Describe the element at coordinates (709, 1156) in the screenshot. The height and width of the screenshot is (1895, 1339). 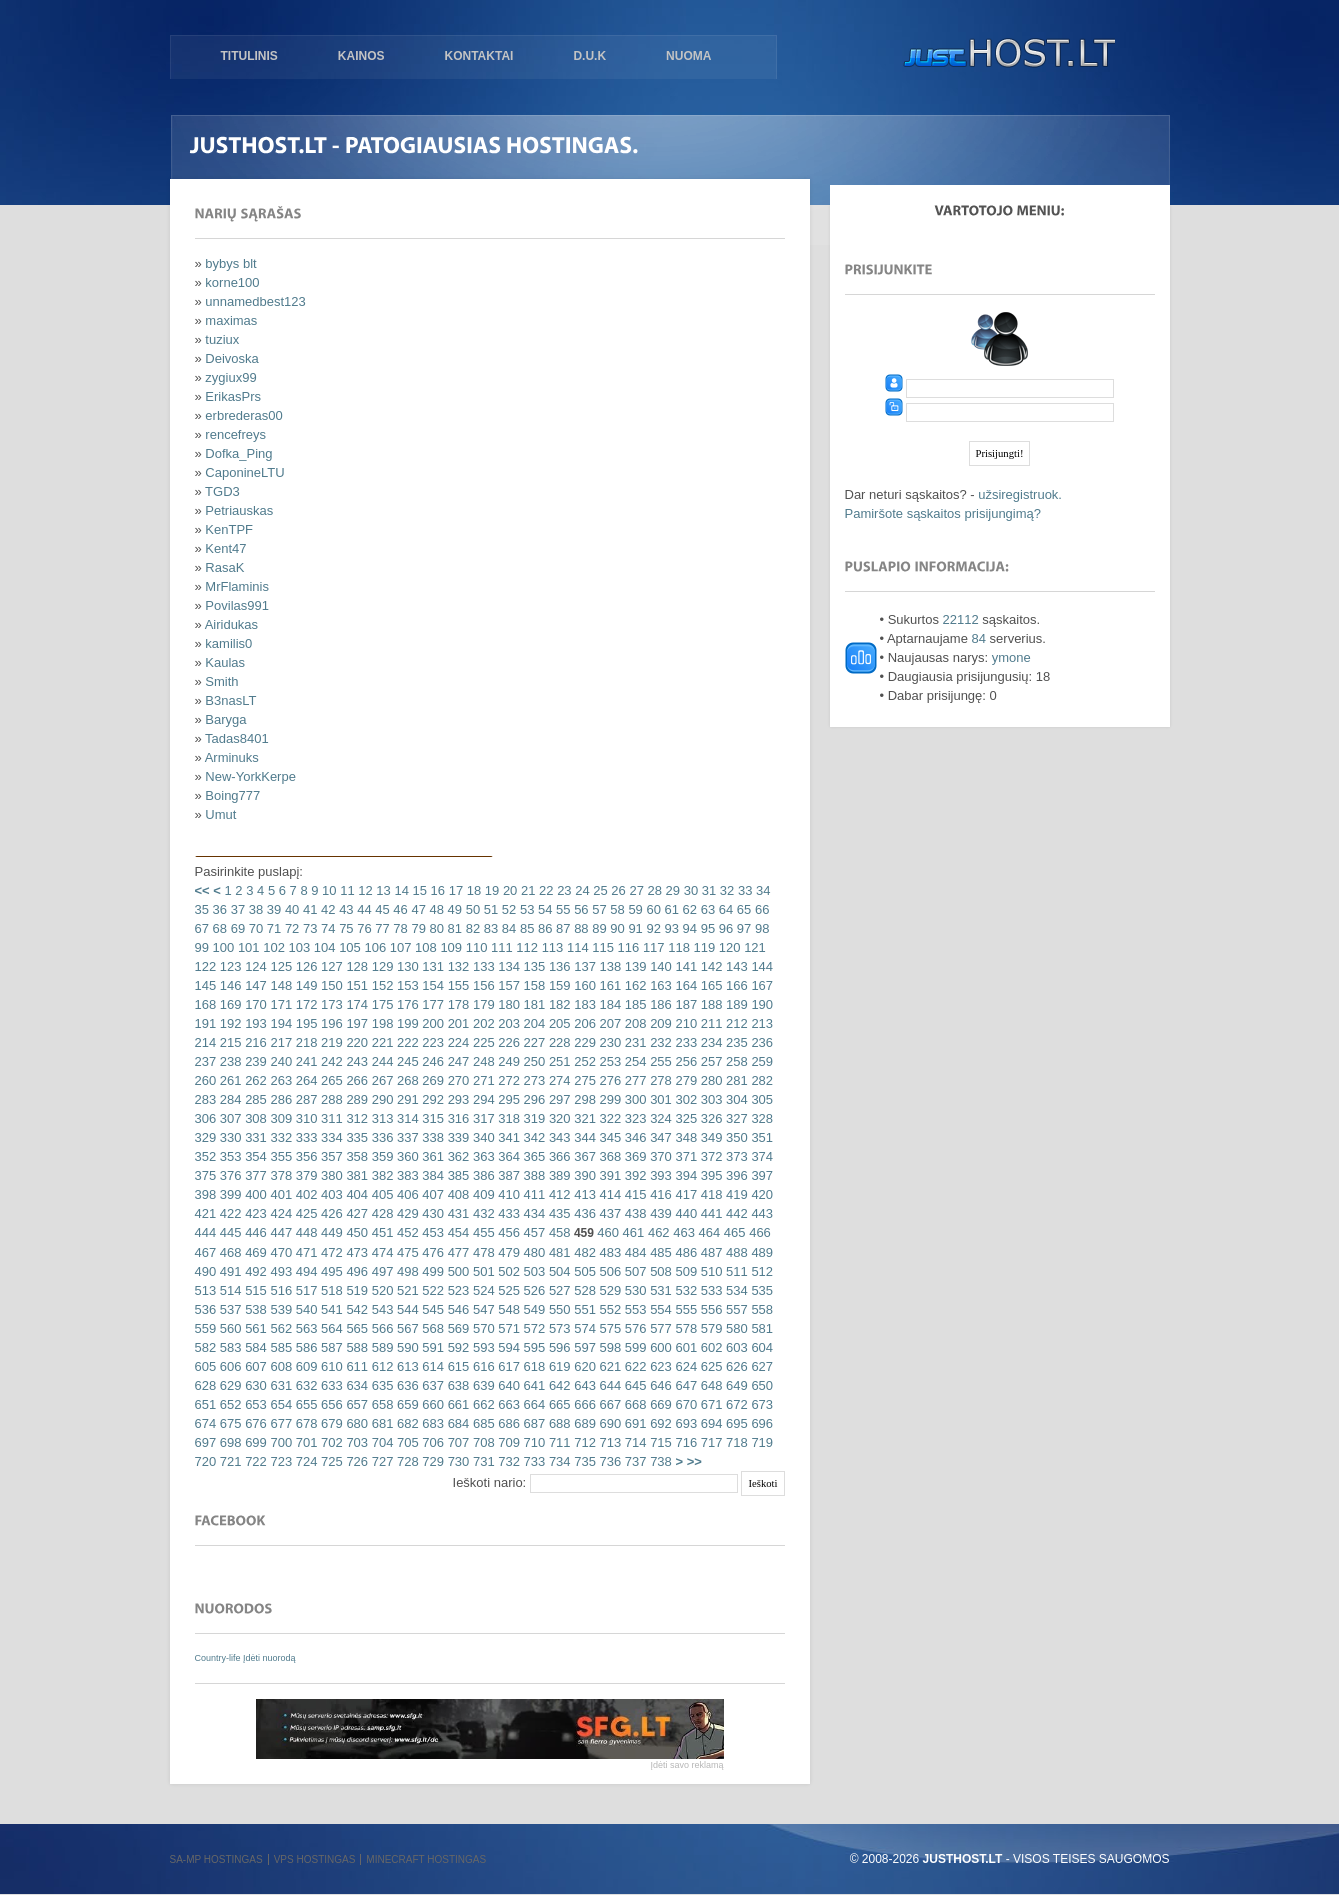
I see `372` at that location.